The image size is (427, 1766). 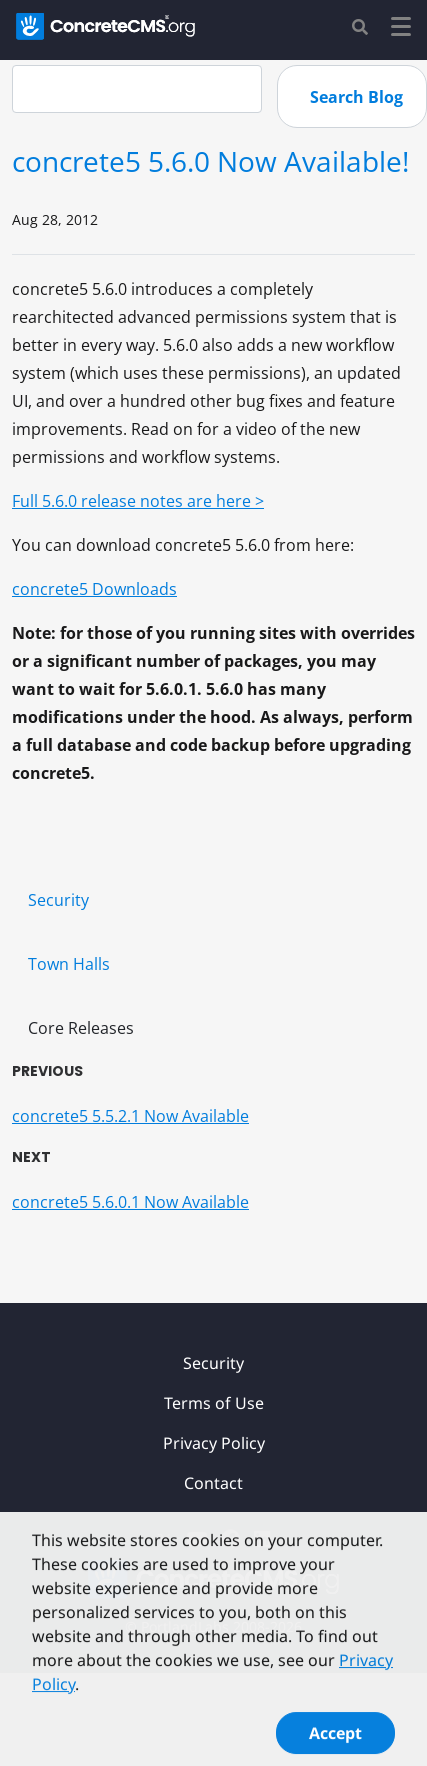 What do you see at coordinates (138, 501) in the screenshot?
I see `Full 5.6.0 release notes are here >` at bounding box center [138, 501].